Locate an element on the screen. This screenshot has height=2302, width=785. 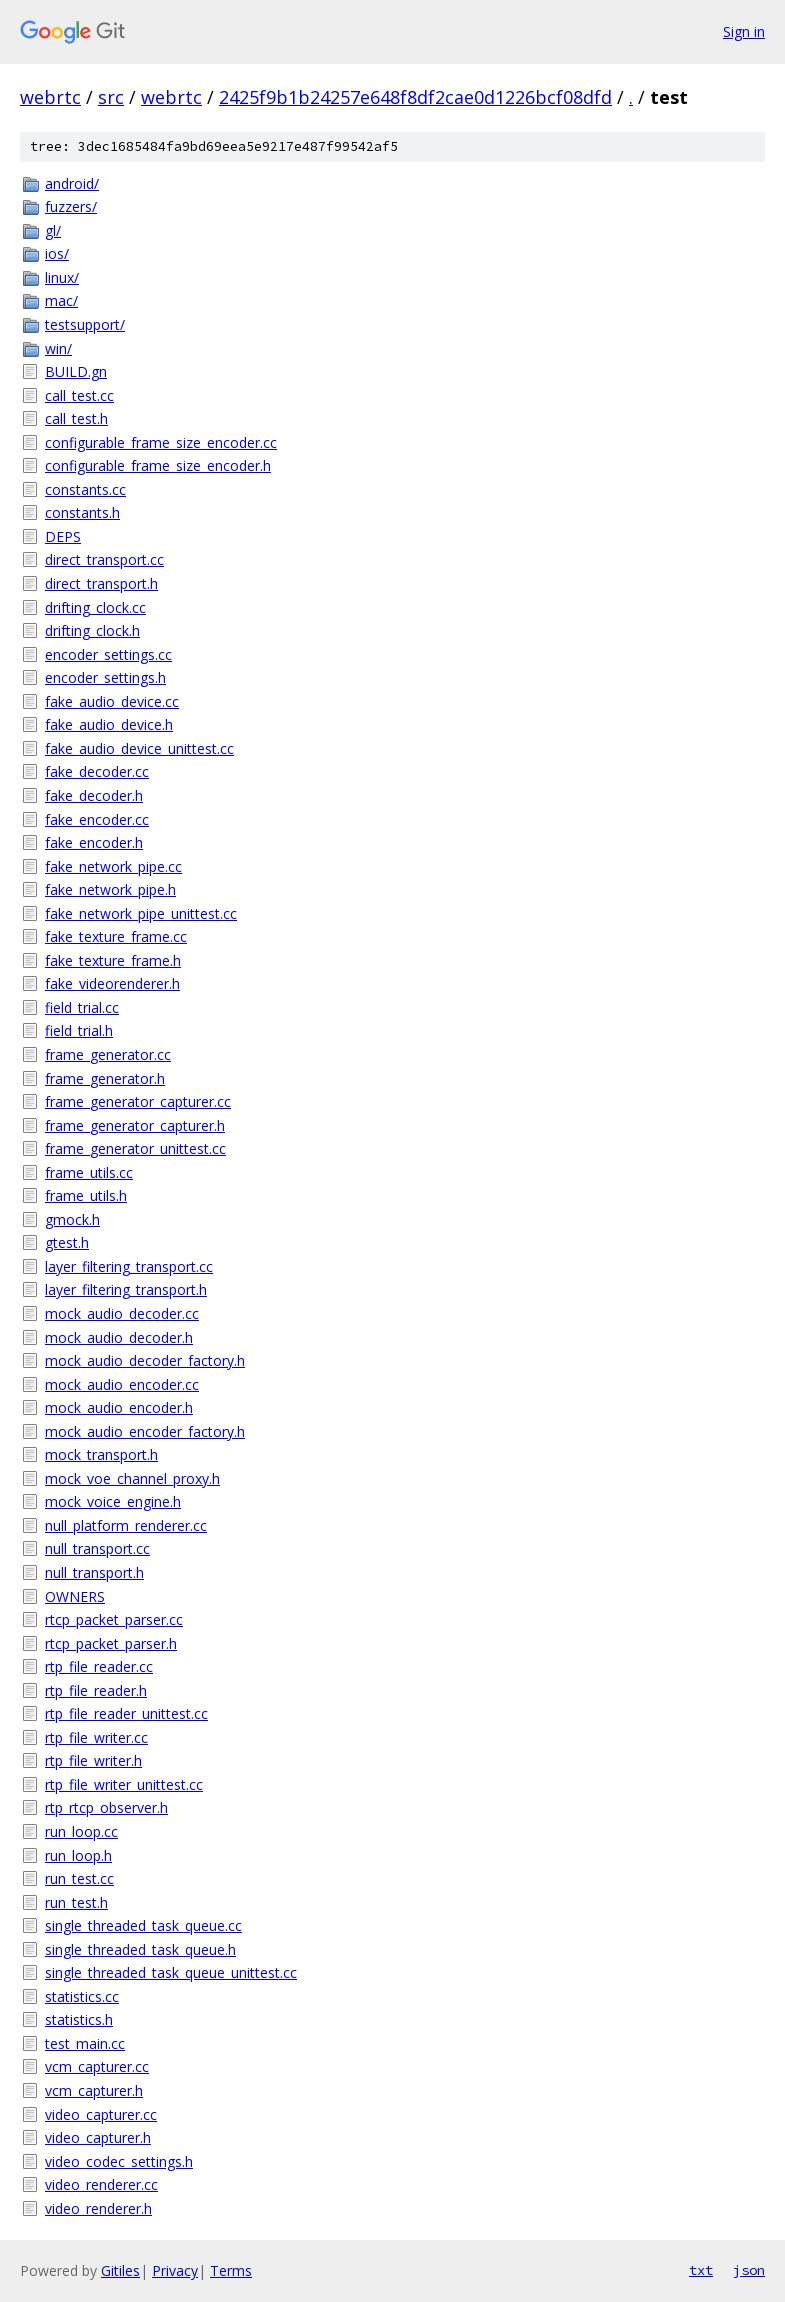
mock_voe_channel_proxy.h is located at coordinates (132, 1478).